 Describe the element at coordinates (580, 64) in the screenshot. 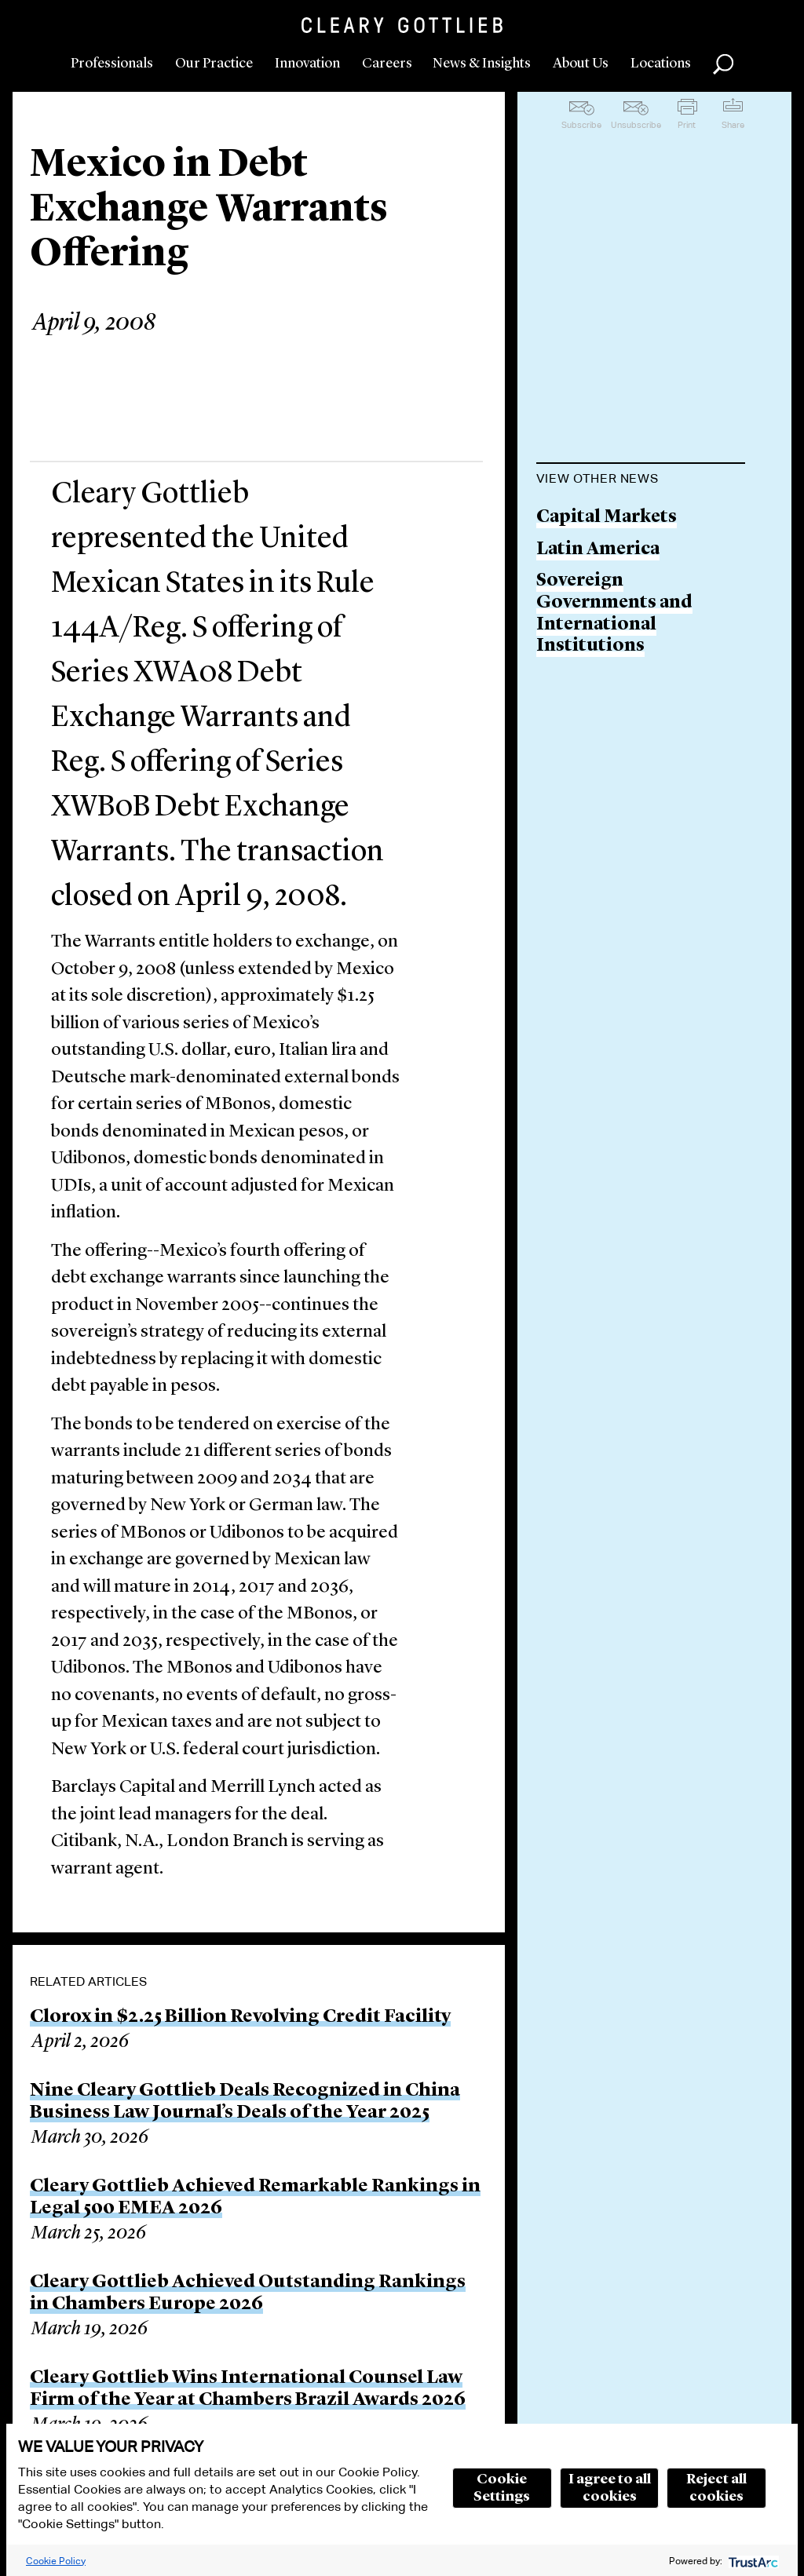

I see `About Us` at that location.